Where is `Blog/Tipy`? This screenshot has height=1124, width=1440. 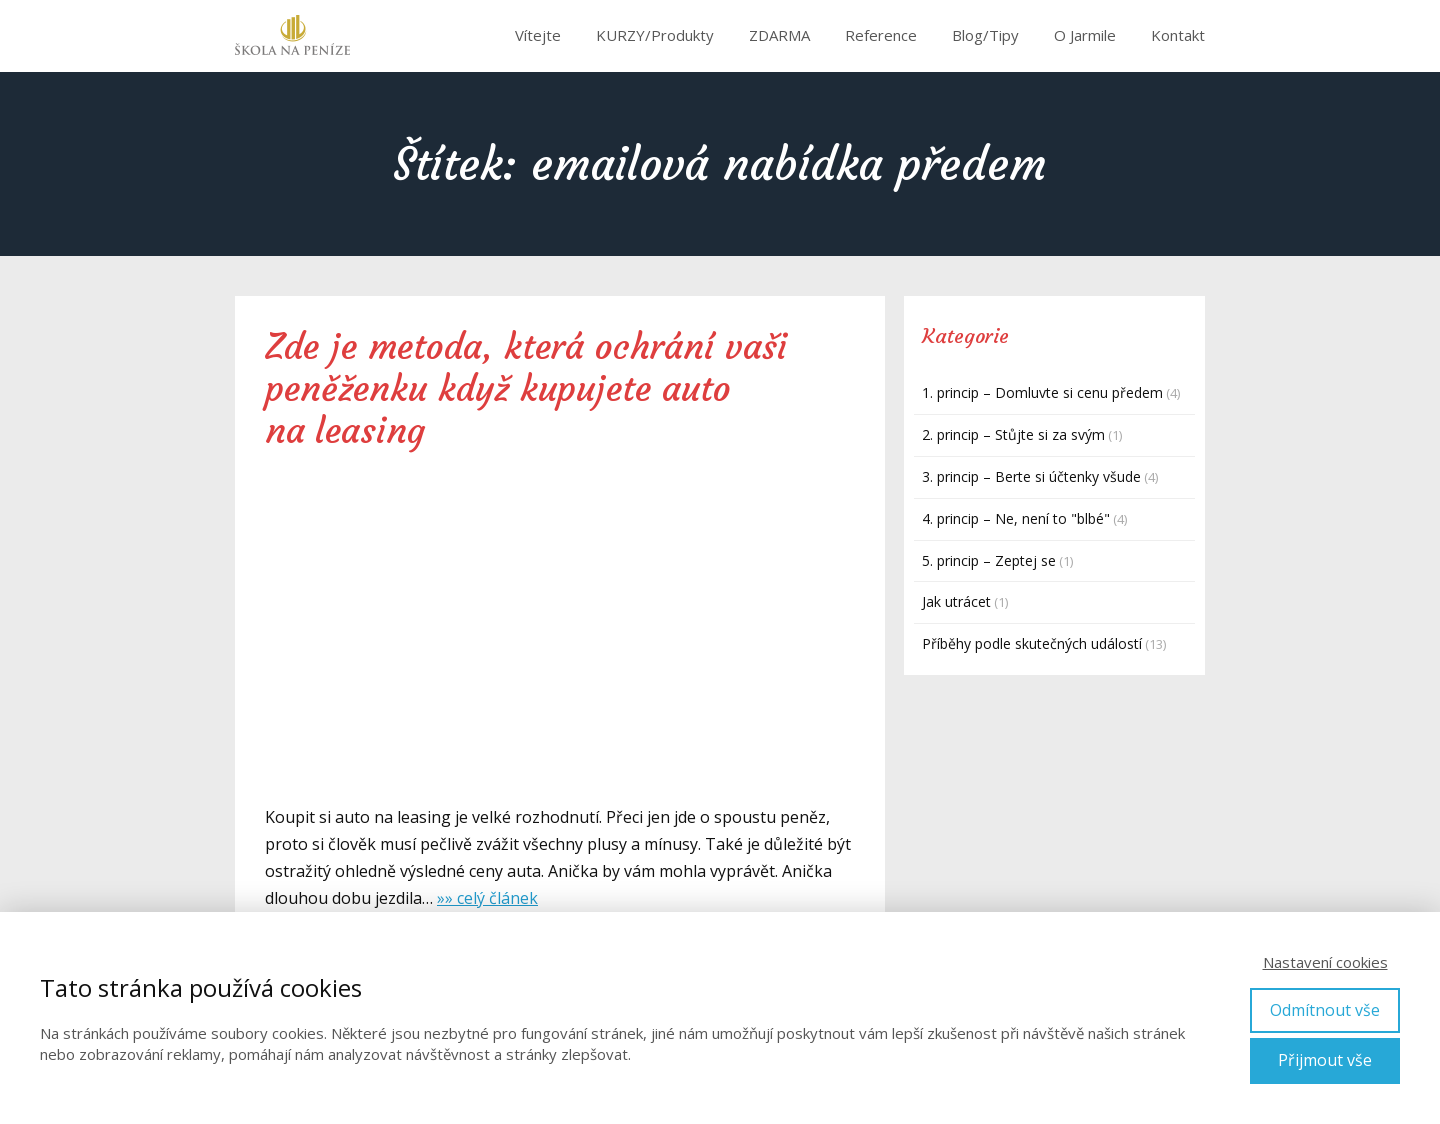
Blog/Tipy is located at coordinates (985, 35).